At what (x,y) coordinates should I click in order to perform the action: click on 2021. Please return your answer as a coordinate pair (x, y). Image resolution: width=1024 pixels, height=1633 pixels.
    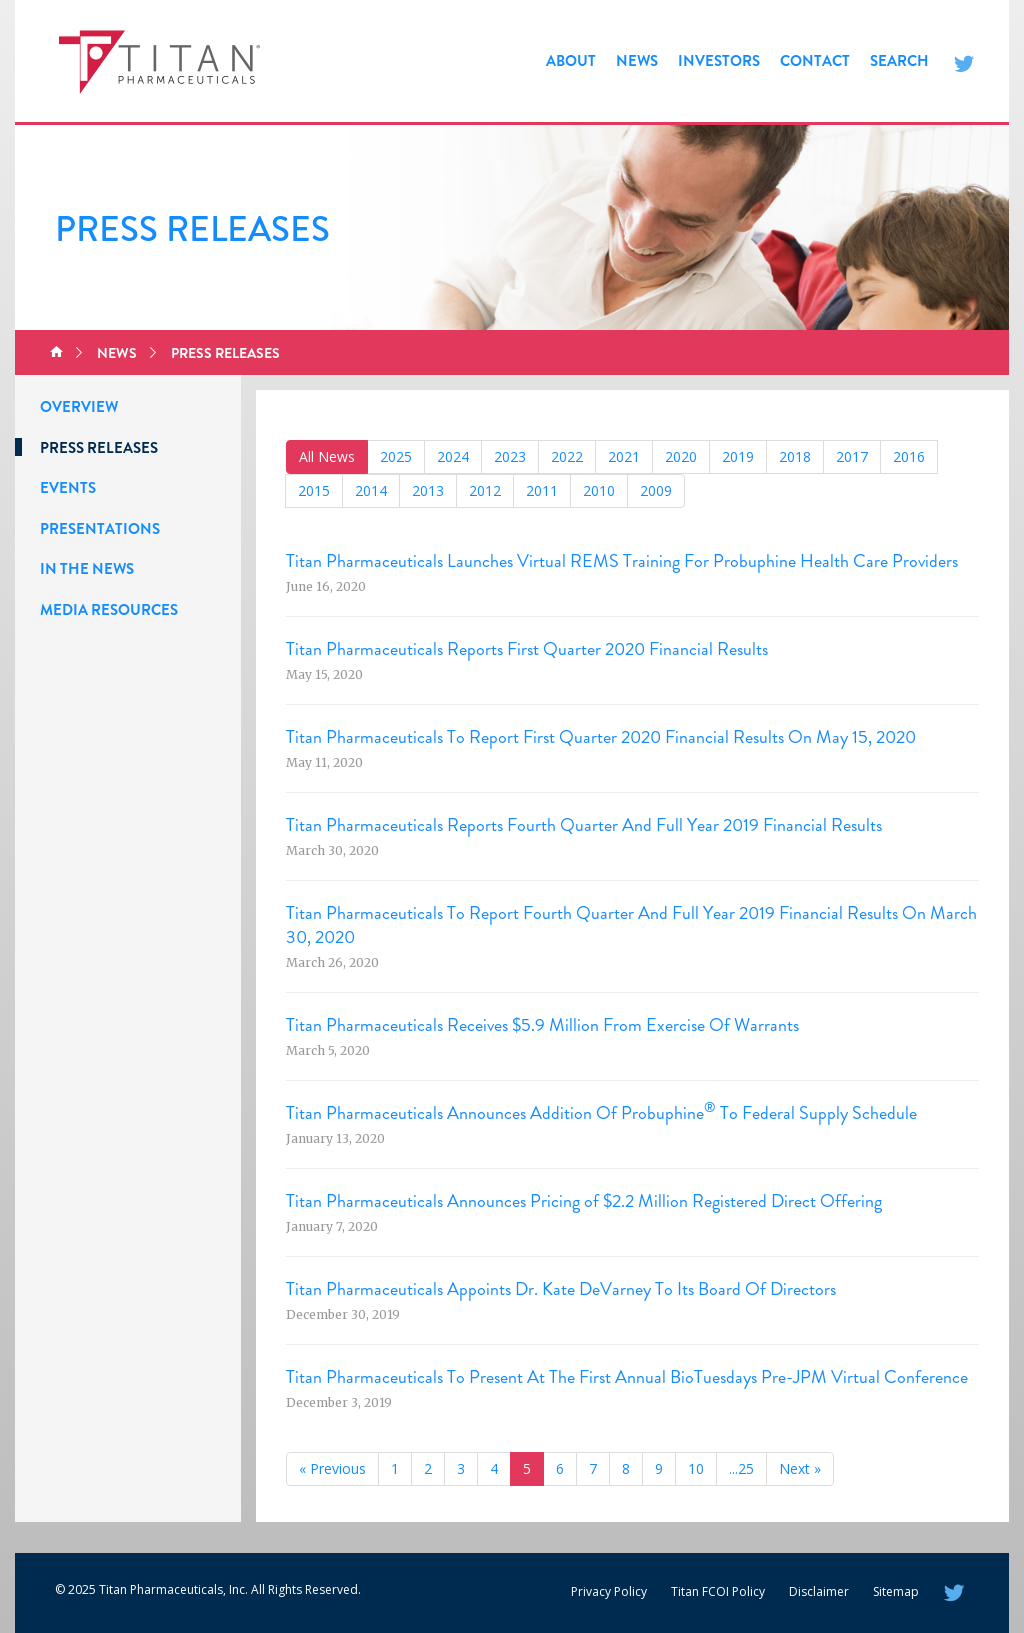
    Looking at the image, I should click on (624, 456).